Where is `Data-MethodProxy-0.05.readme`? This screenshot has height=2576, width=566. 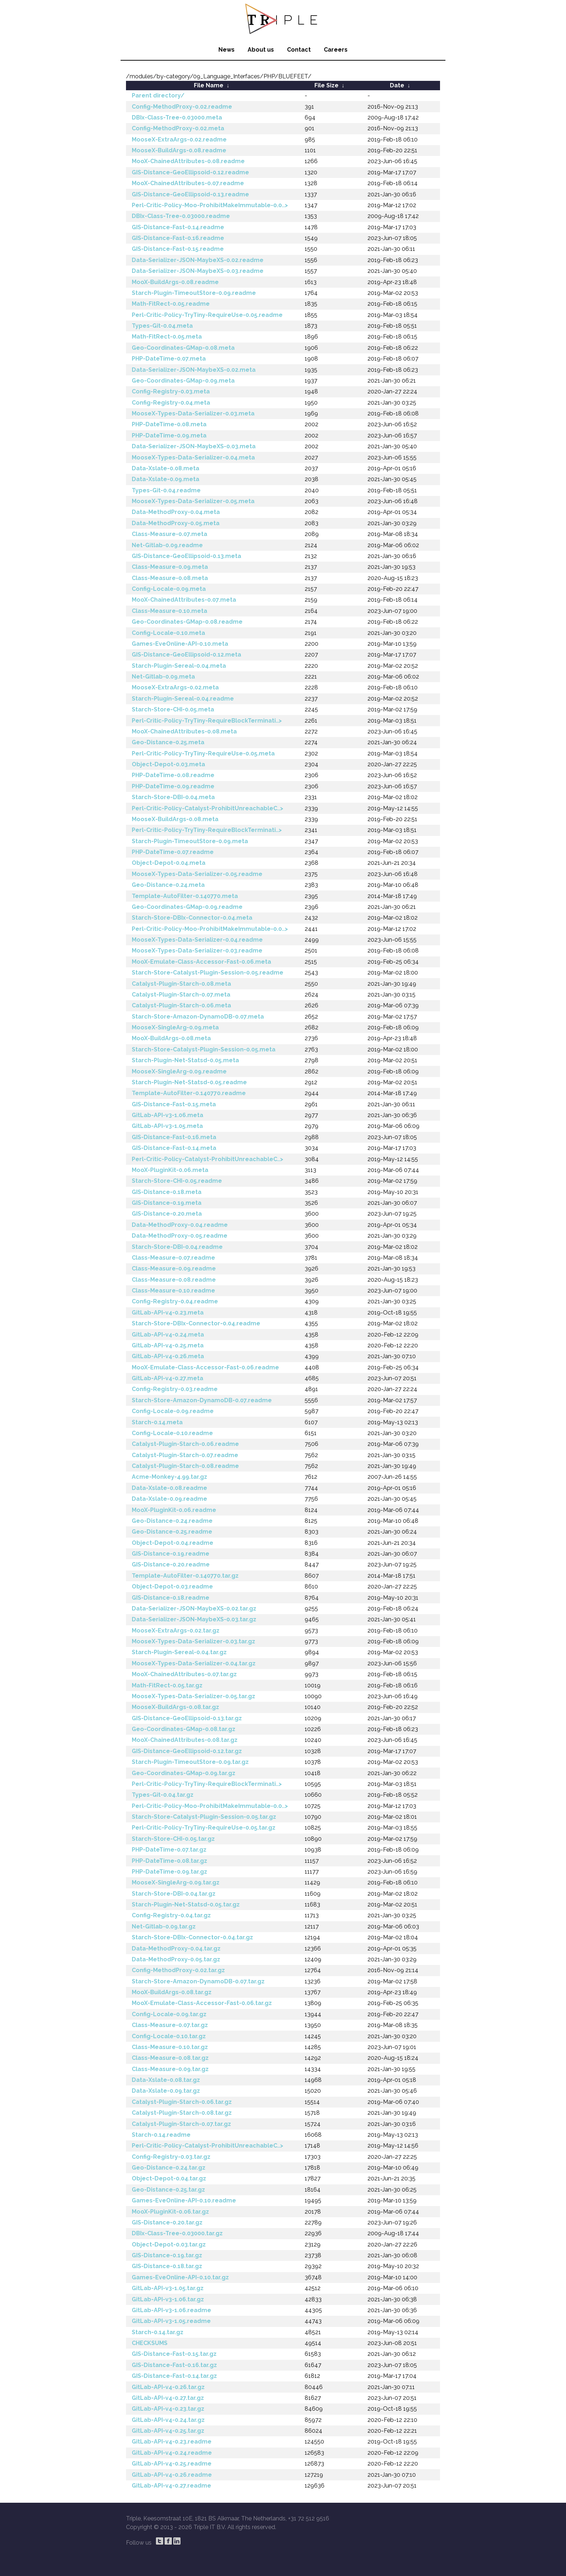
Data-MethodProxy-0.05.readme is located at coordinates (179, 1235).